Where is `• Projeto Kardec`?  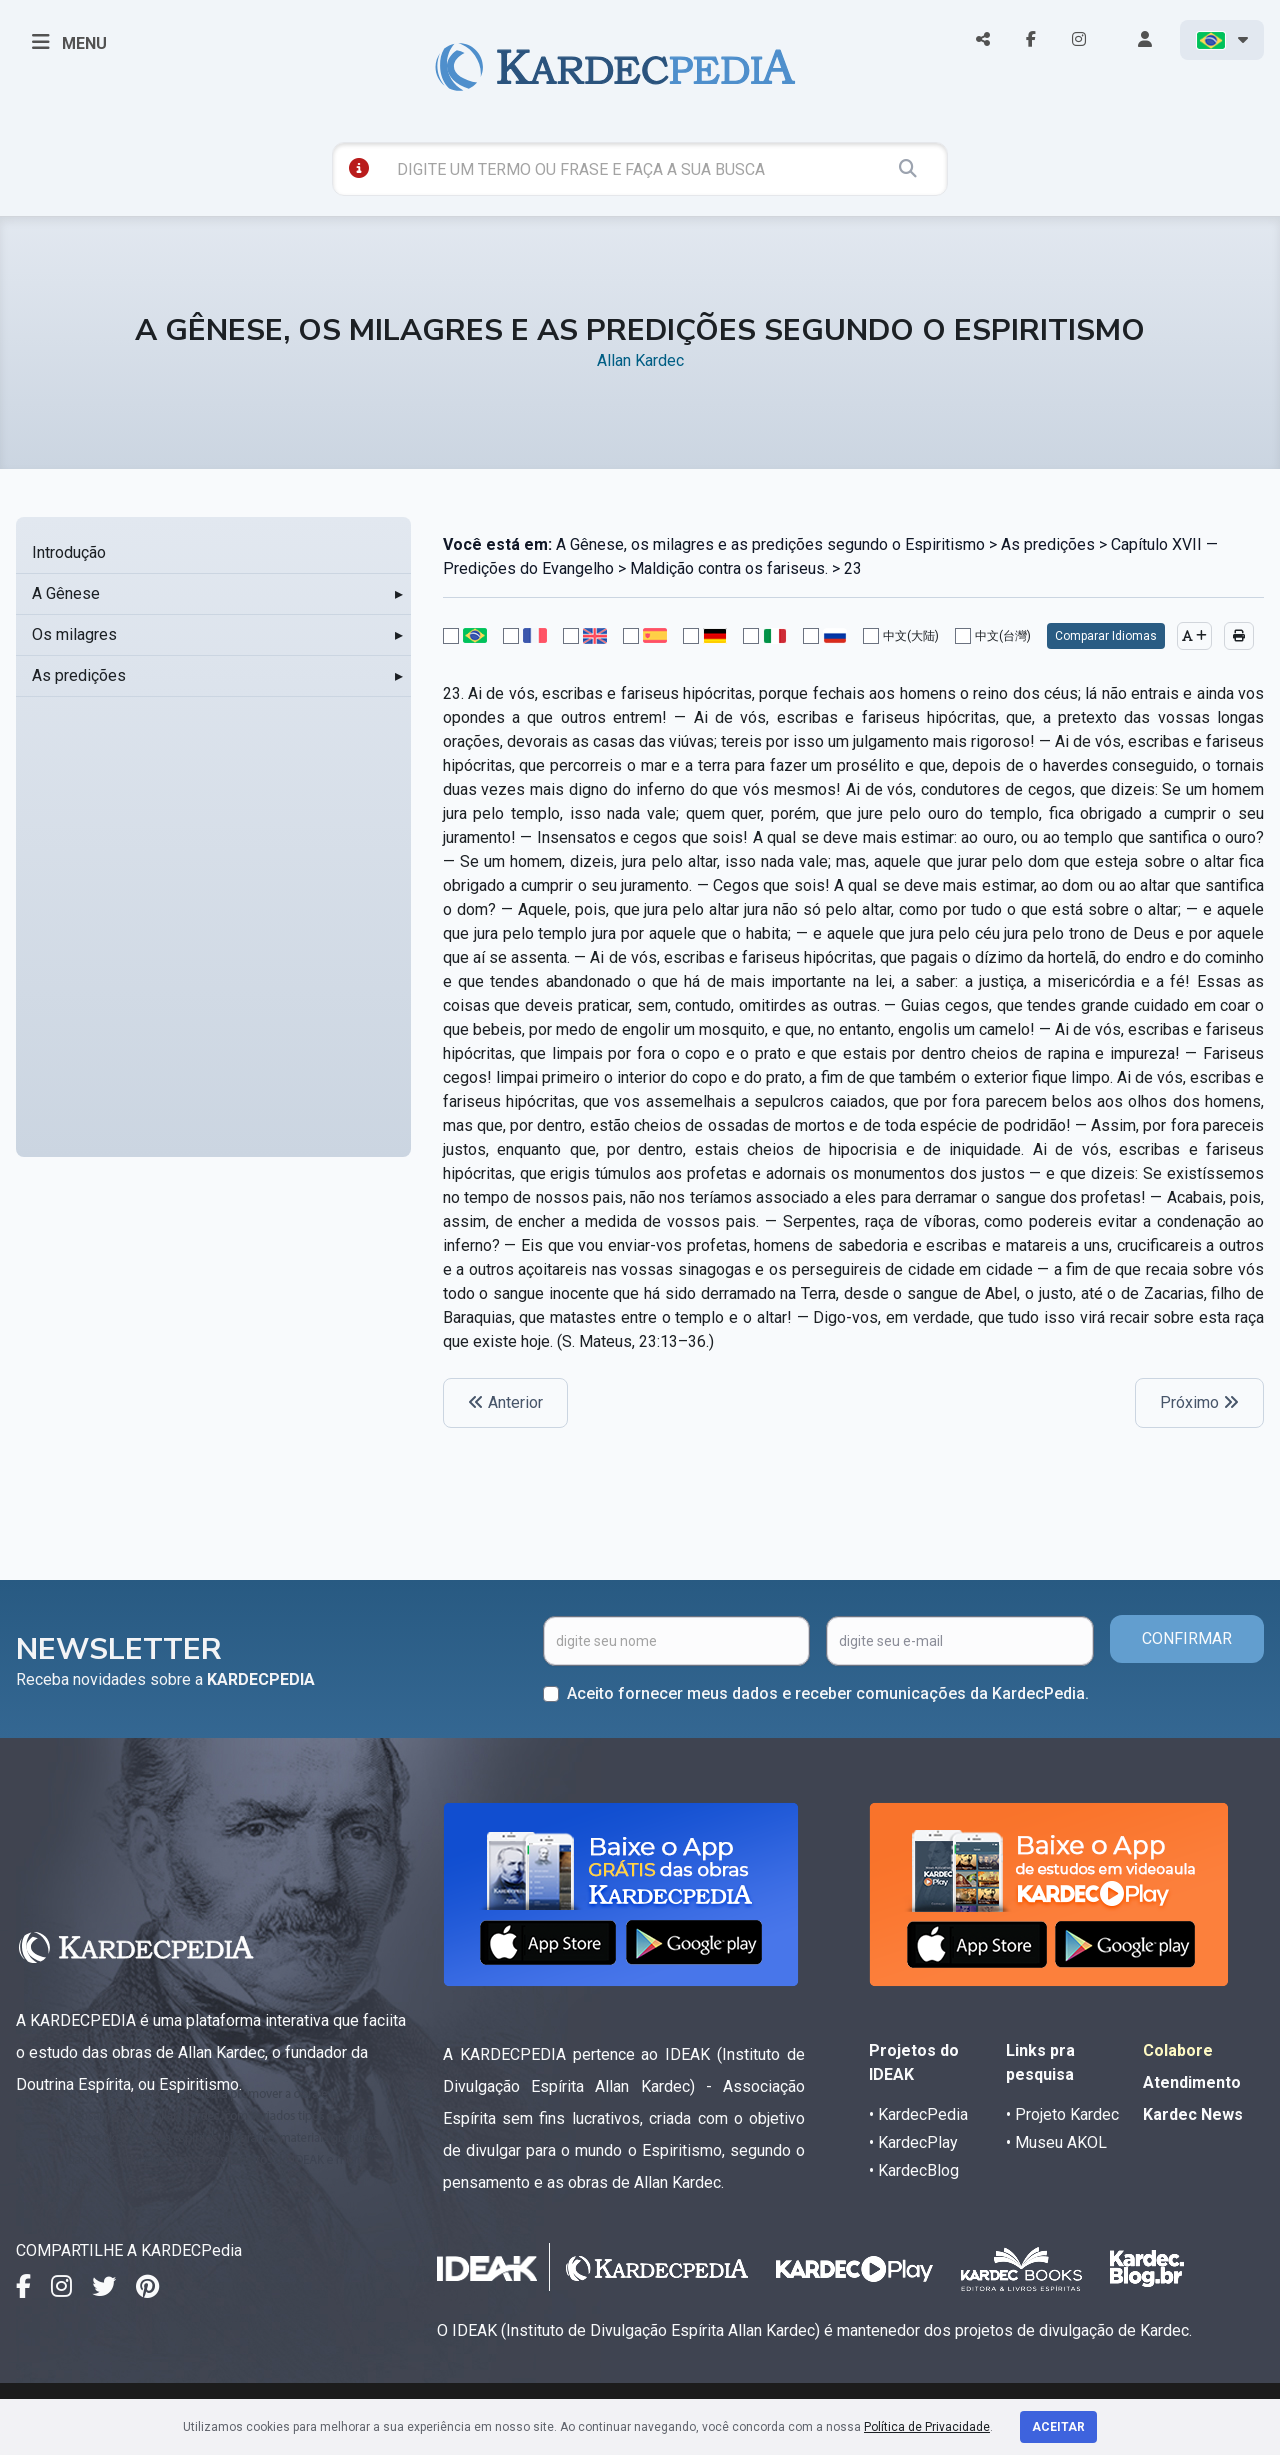
• Projeto Kardec is located at coordinates (1062, 2114).